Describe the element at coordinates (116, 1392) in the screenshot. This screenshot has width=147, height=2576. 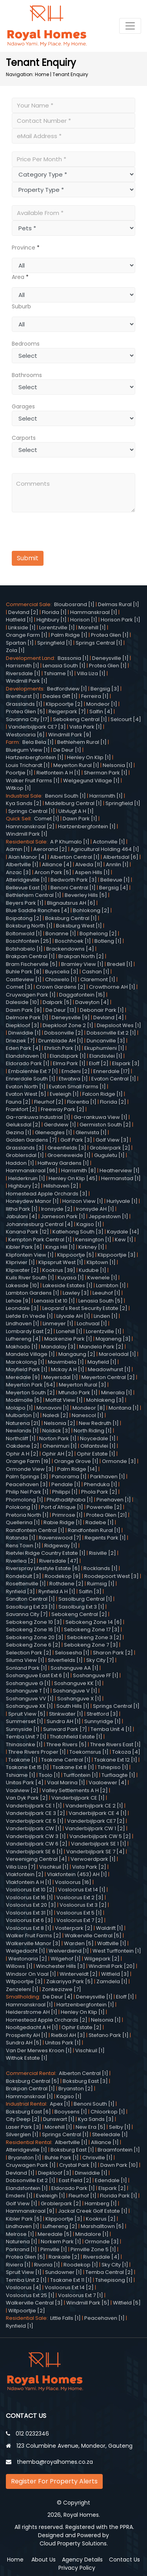
I see `Mineralia [1]` at that location.